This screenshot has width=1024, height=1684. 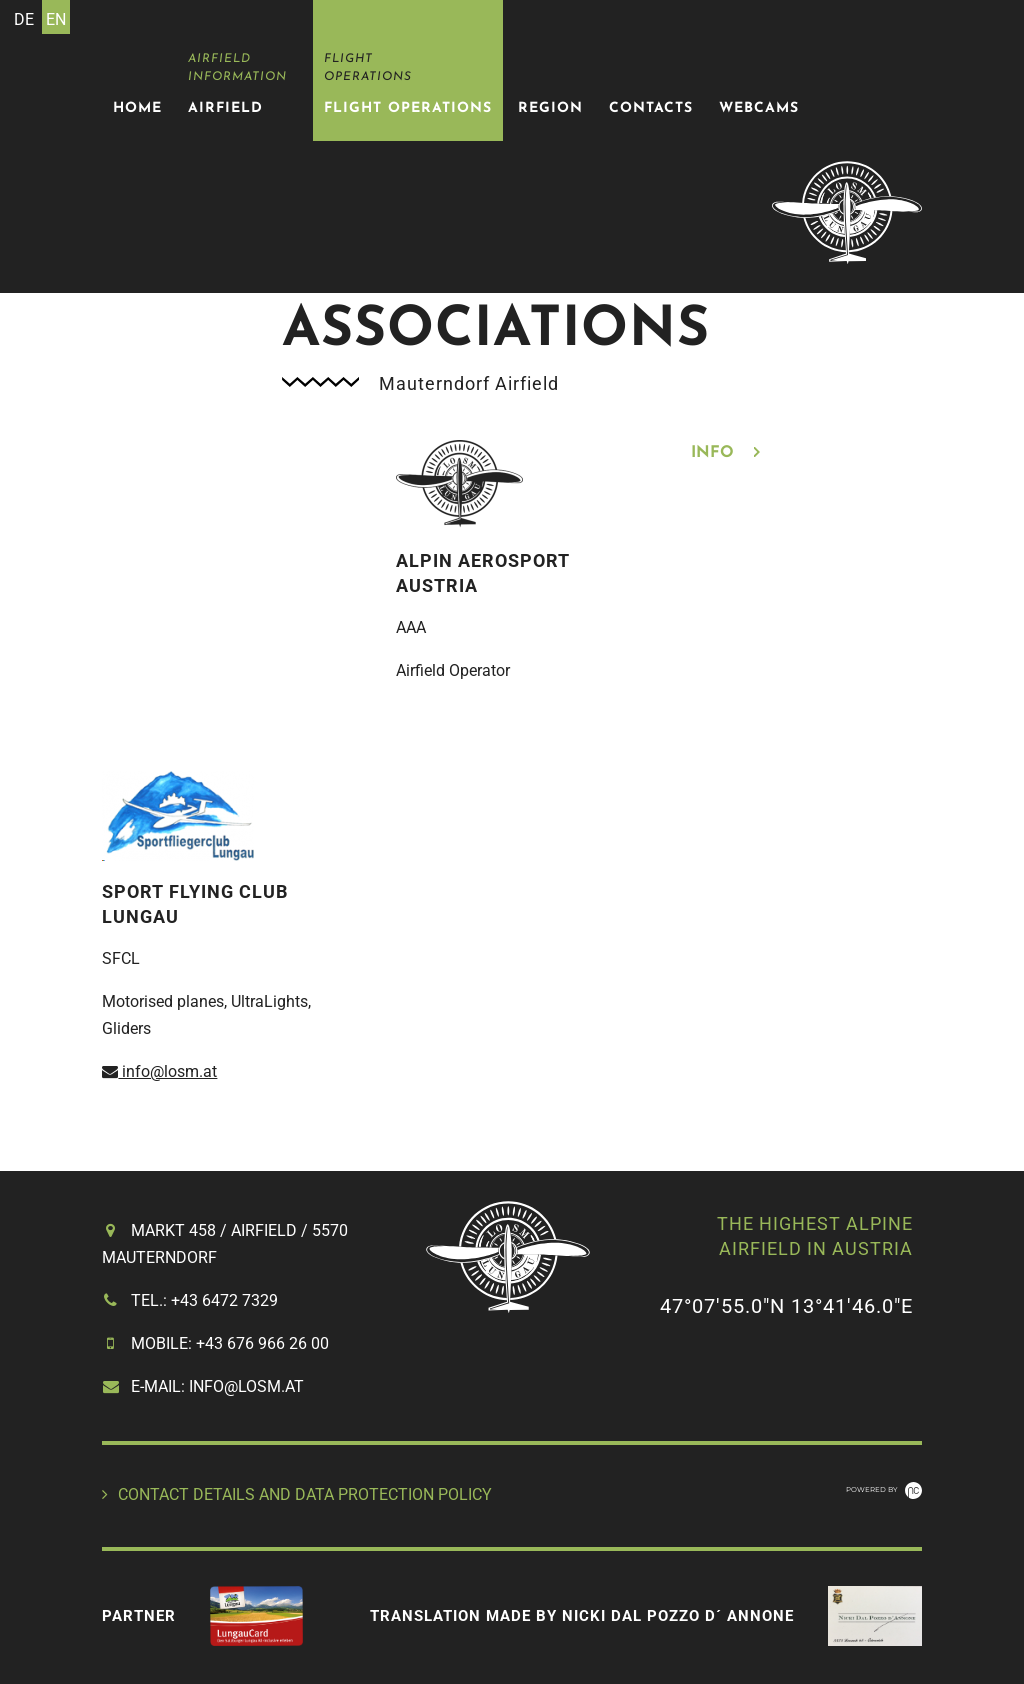 I want to click on Info [tab], so click(x=715, y=453).